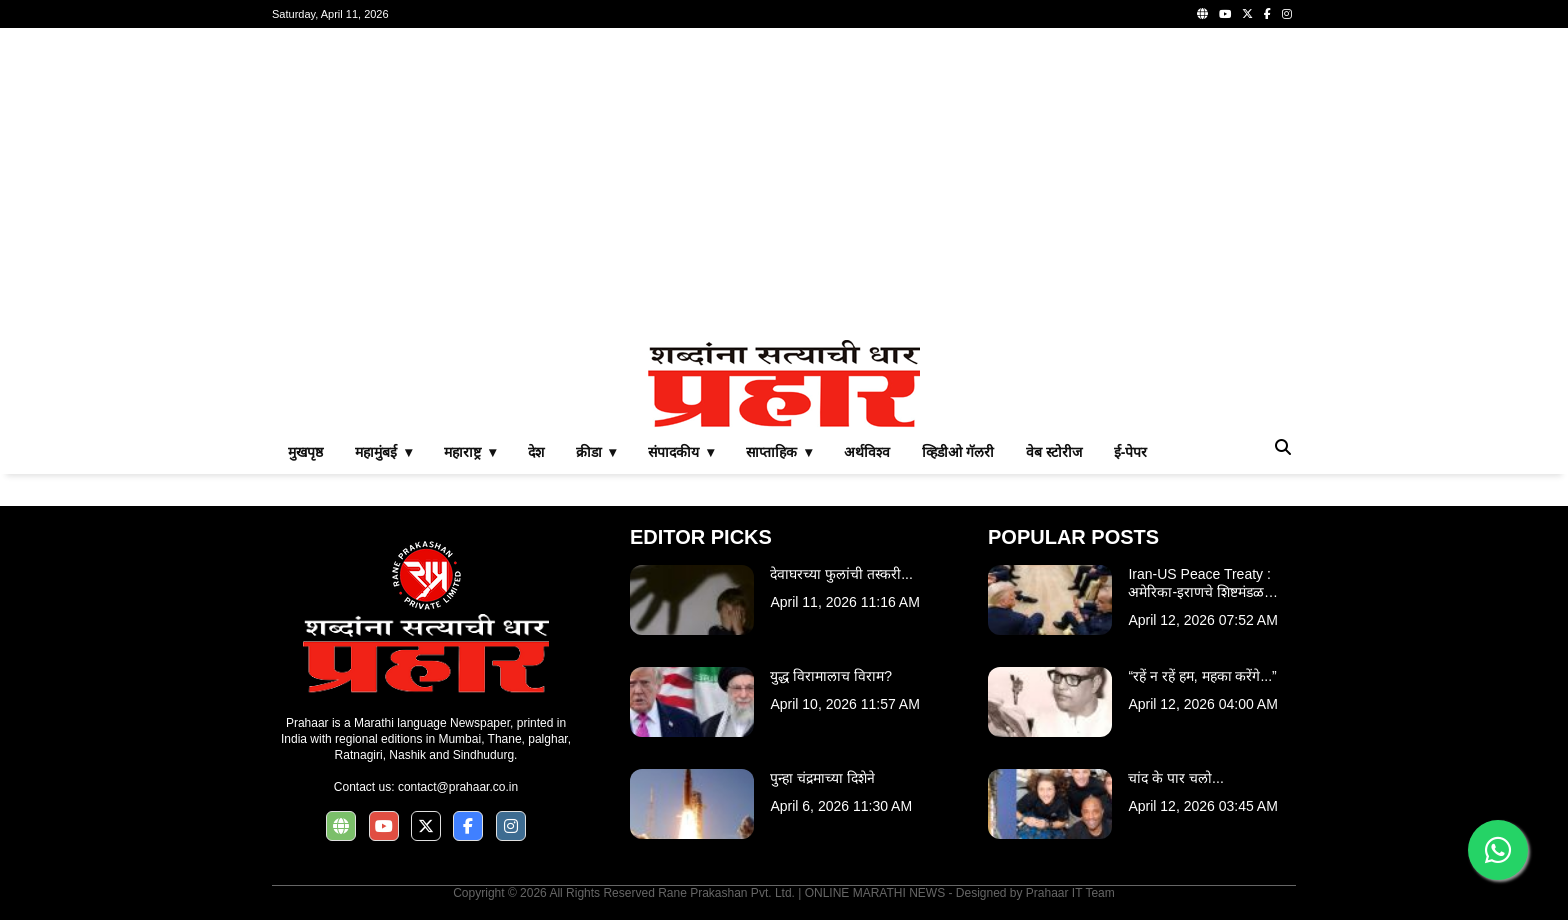  What do you see at coordinates (596, 452) in the screenshot?
I see `क्रीडा ▾` at bounding box center [596, 452].